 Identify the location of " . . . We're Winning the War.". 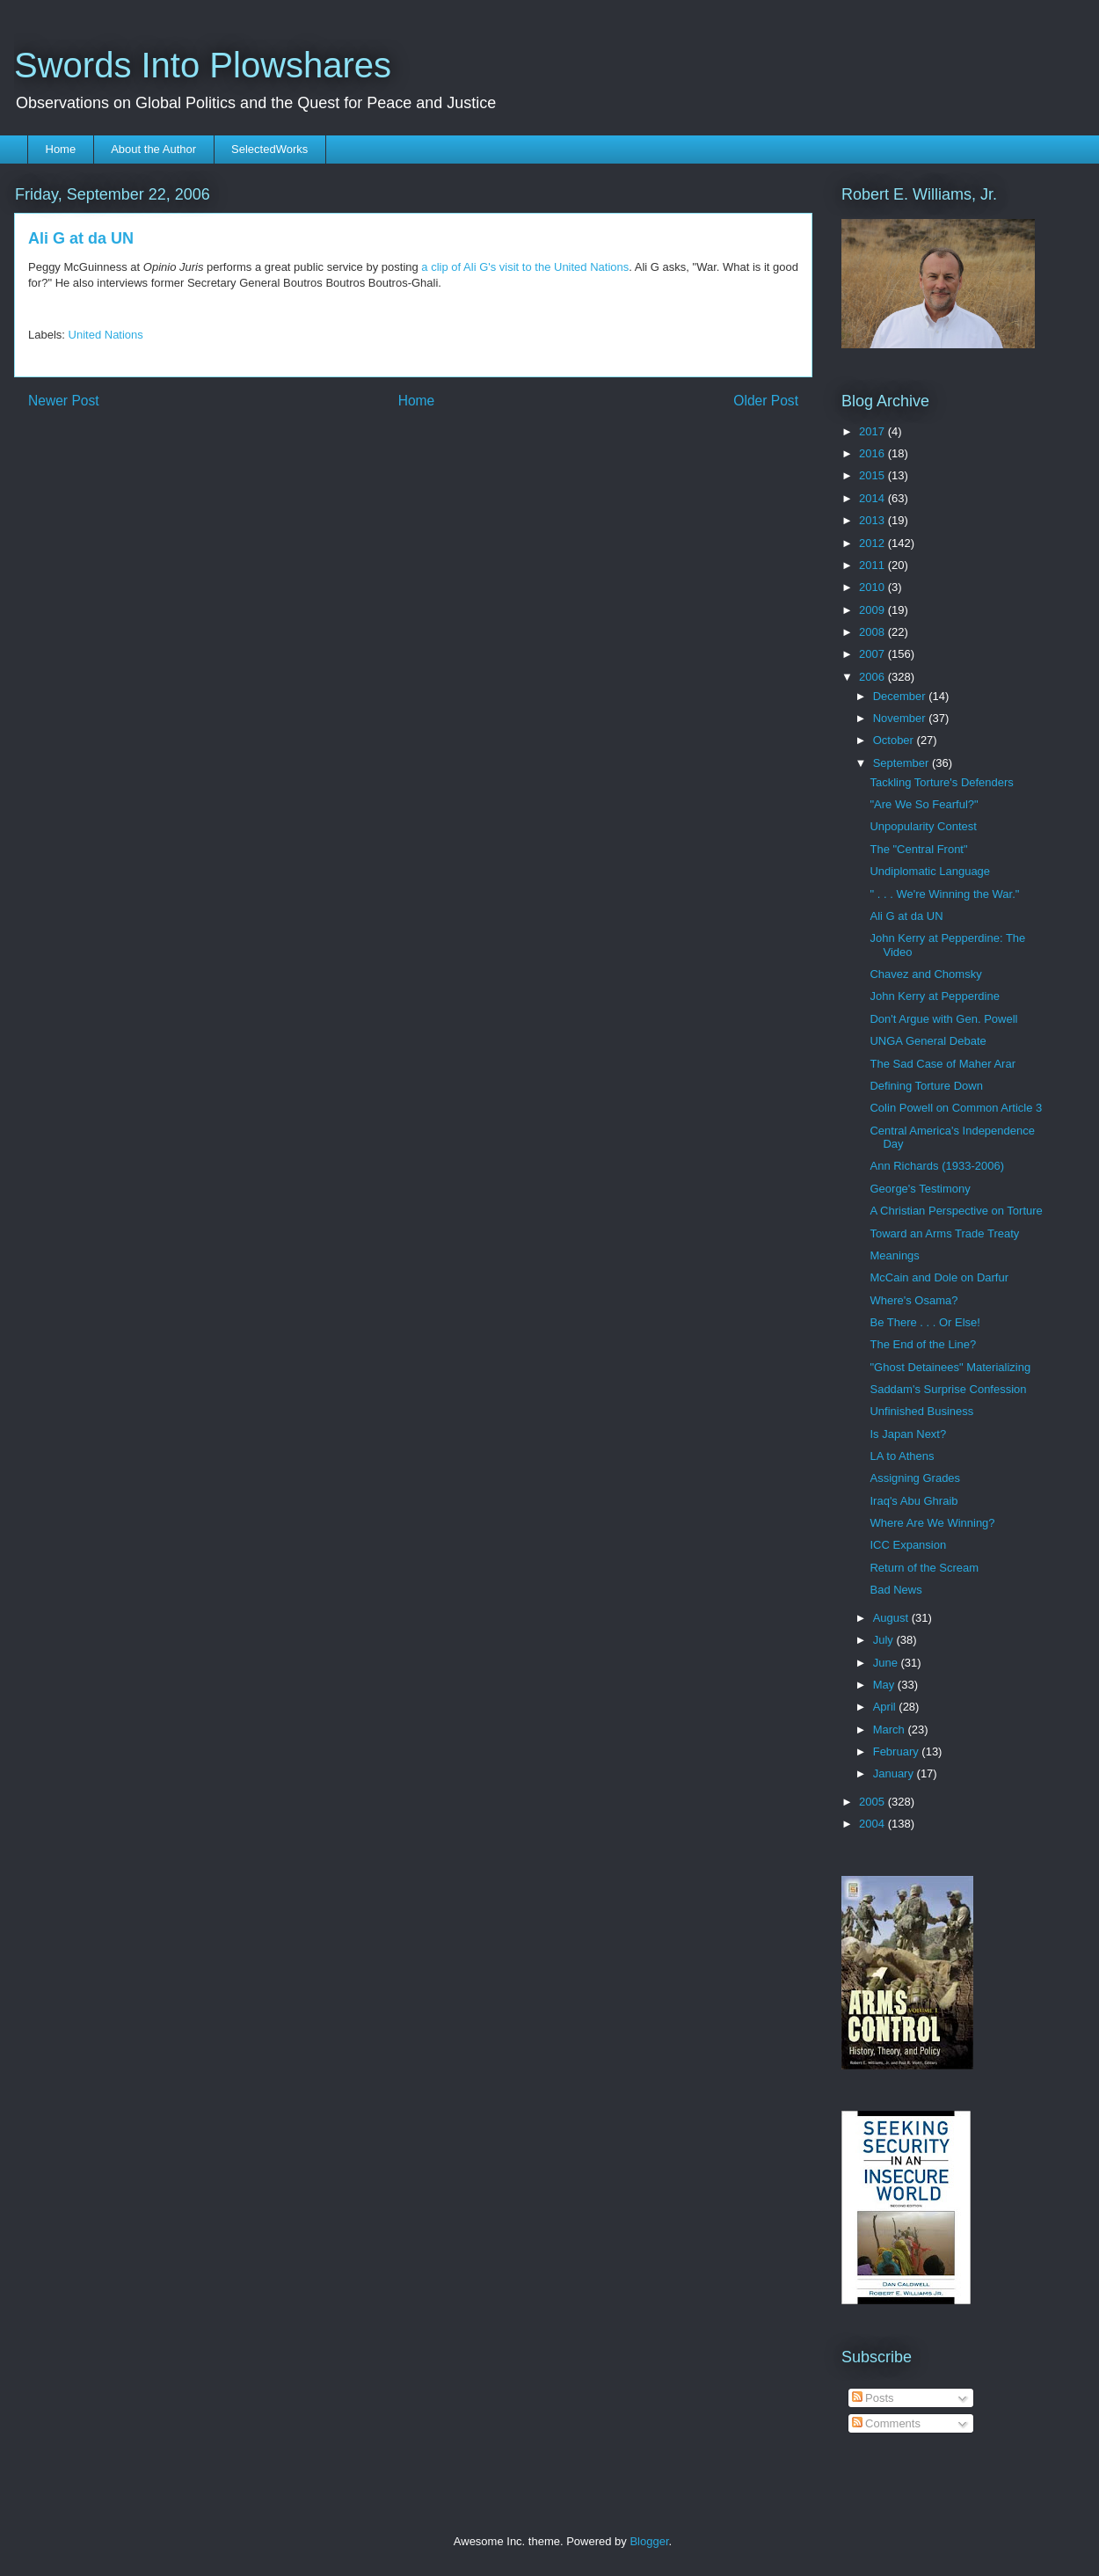
(944, 894).